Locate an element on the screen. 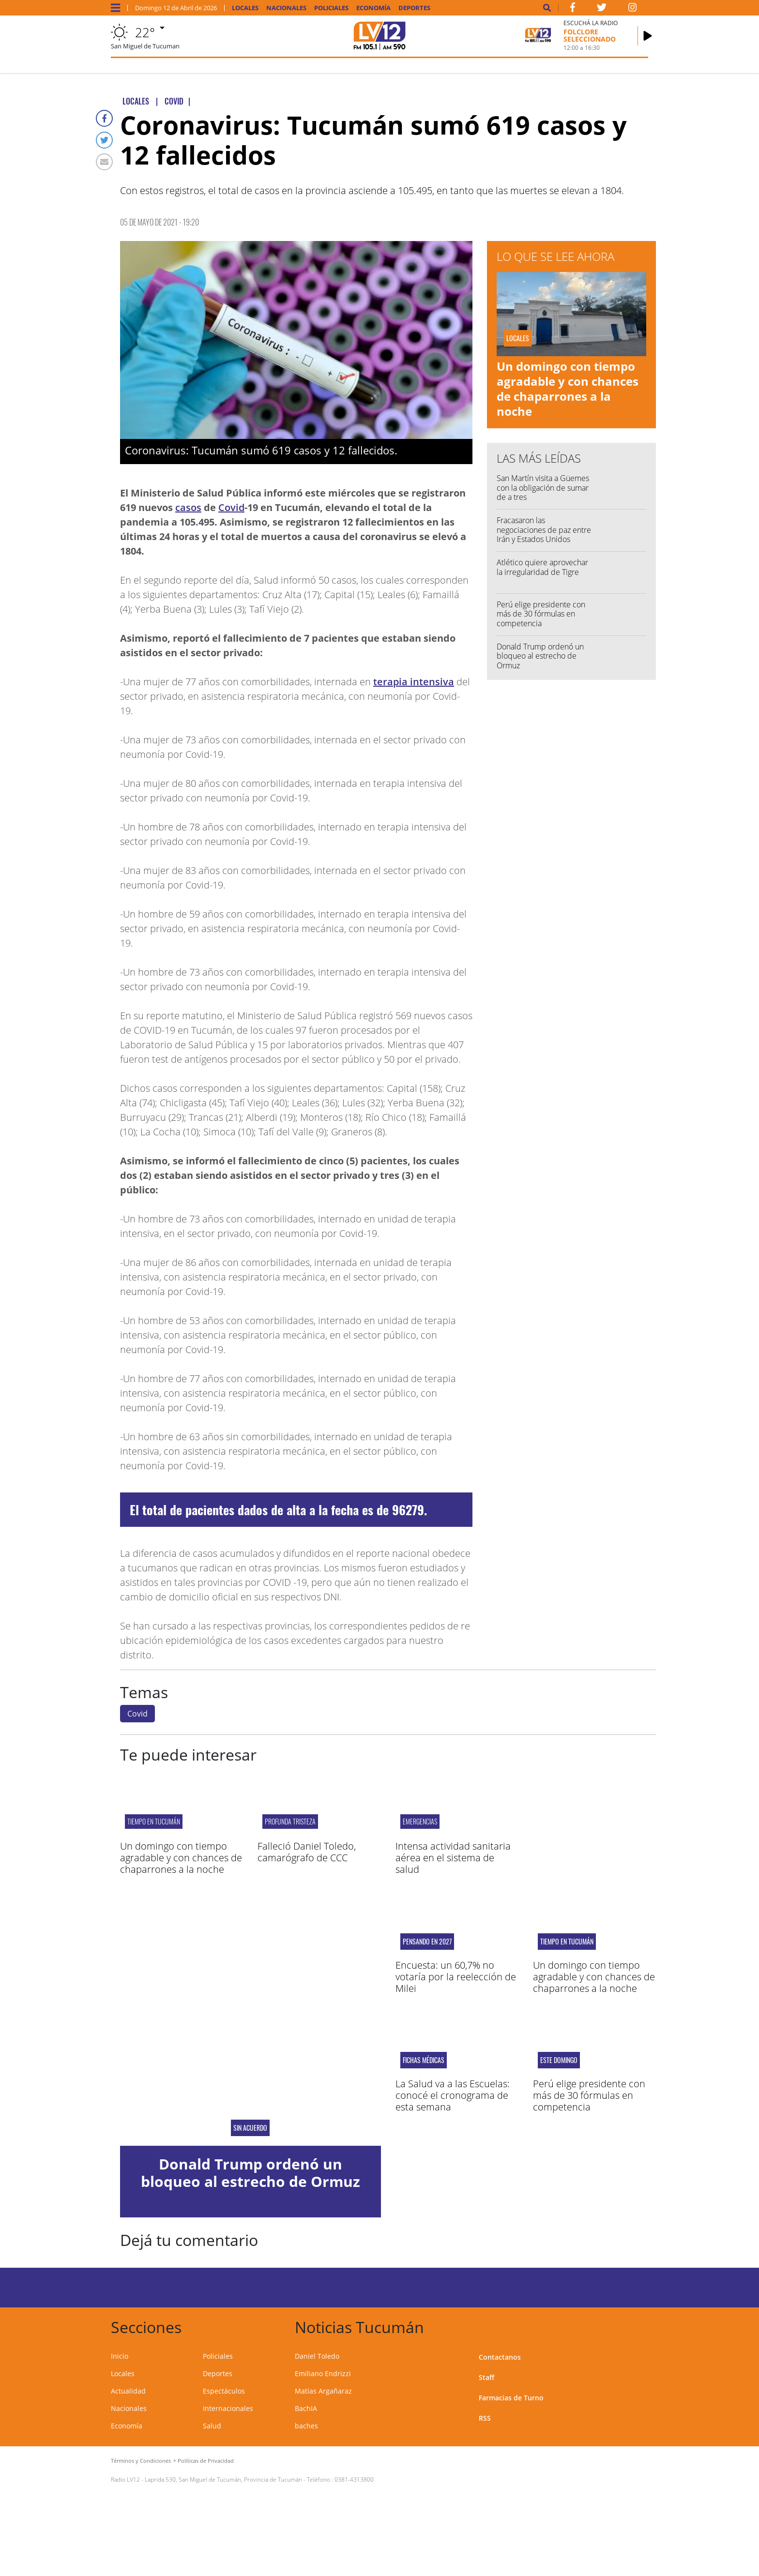  Emiliano Endrizzi is located at coordinates (323, 2373).